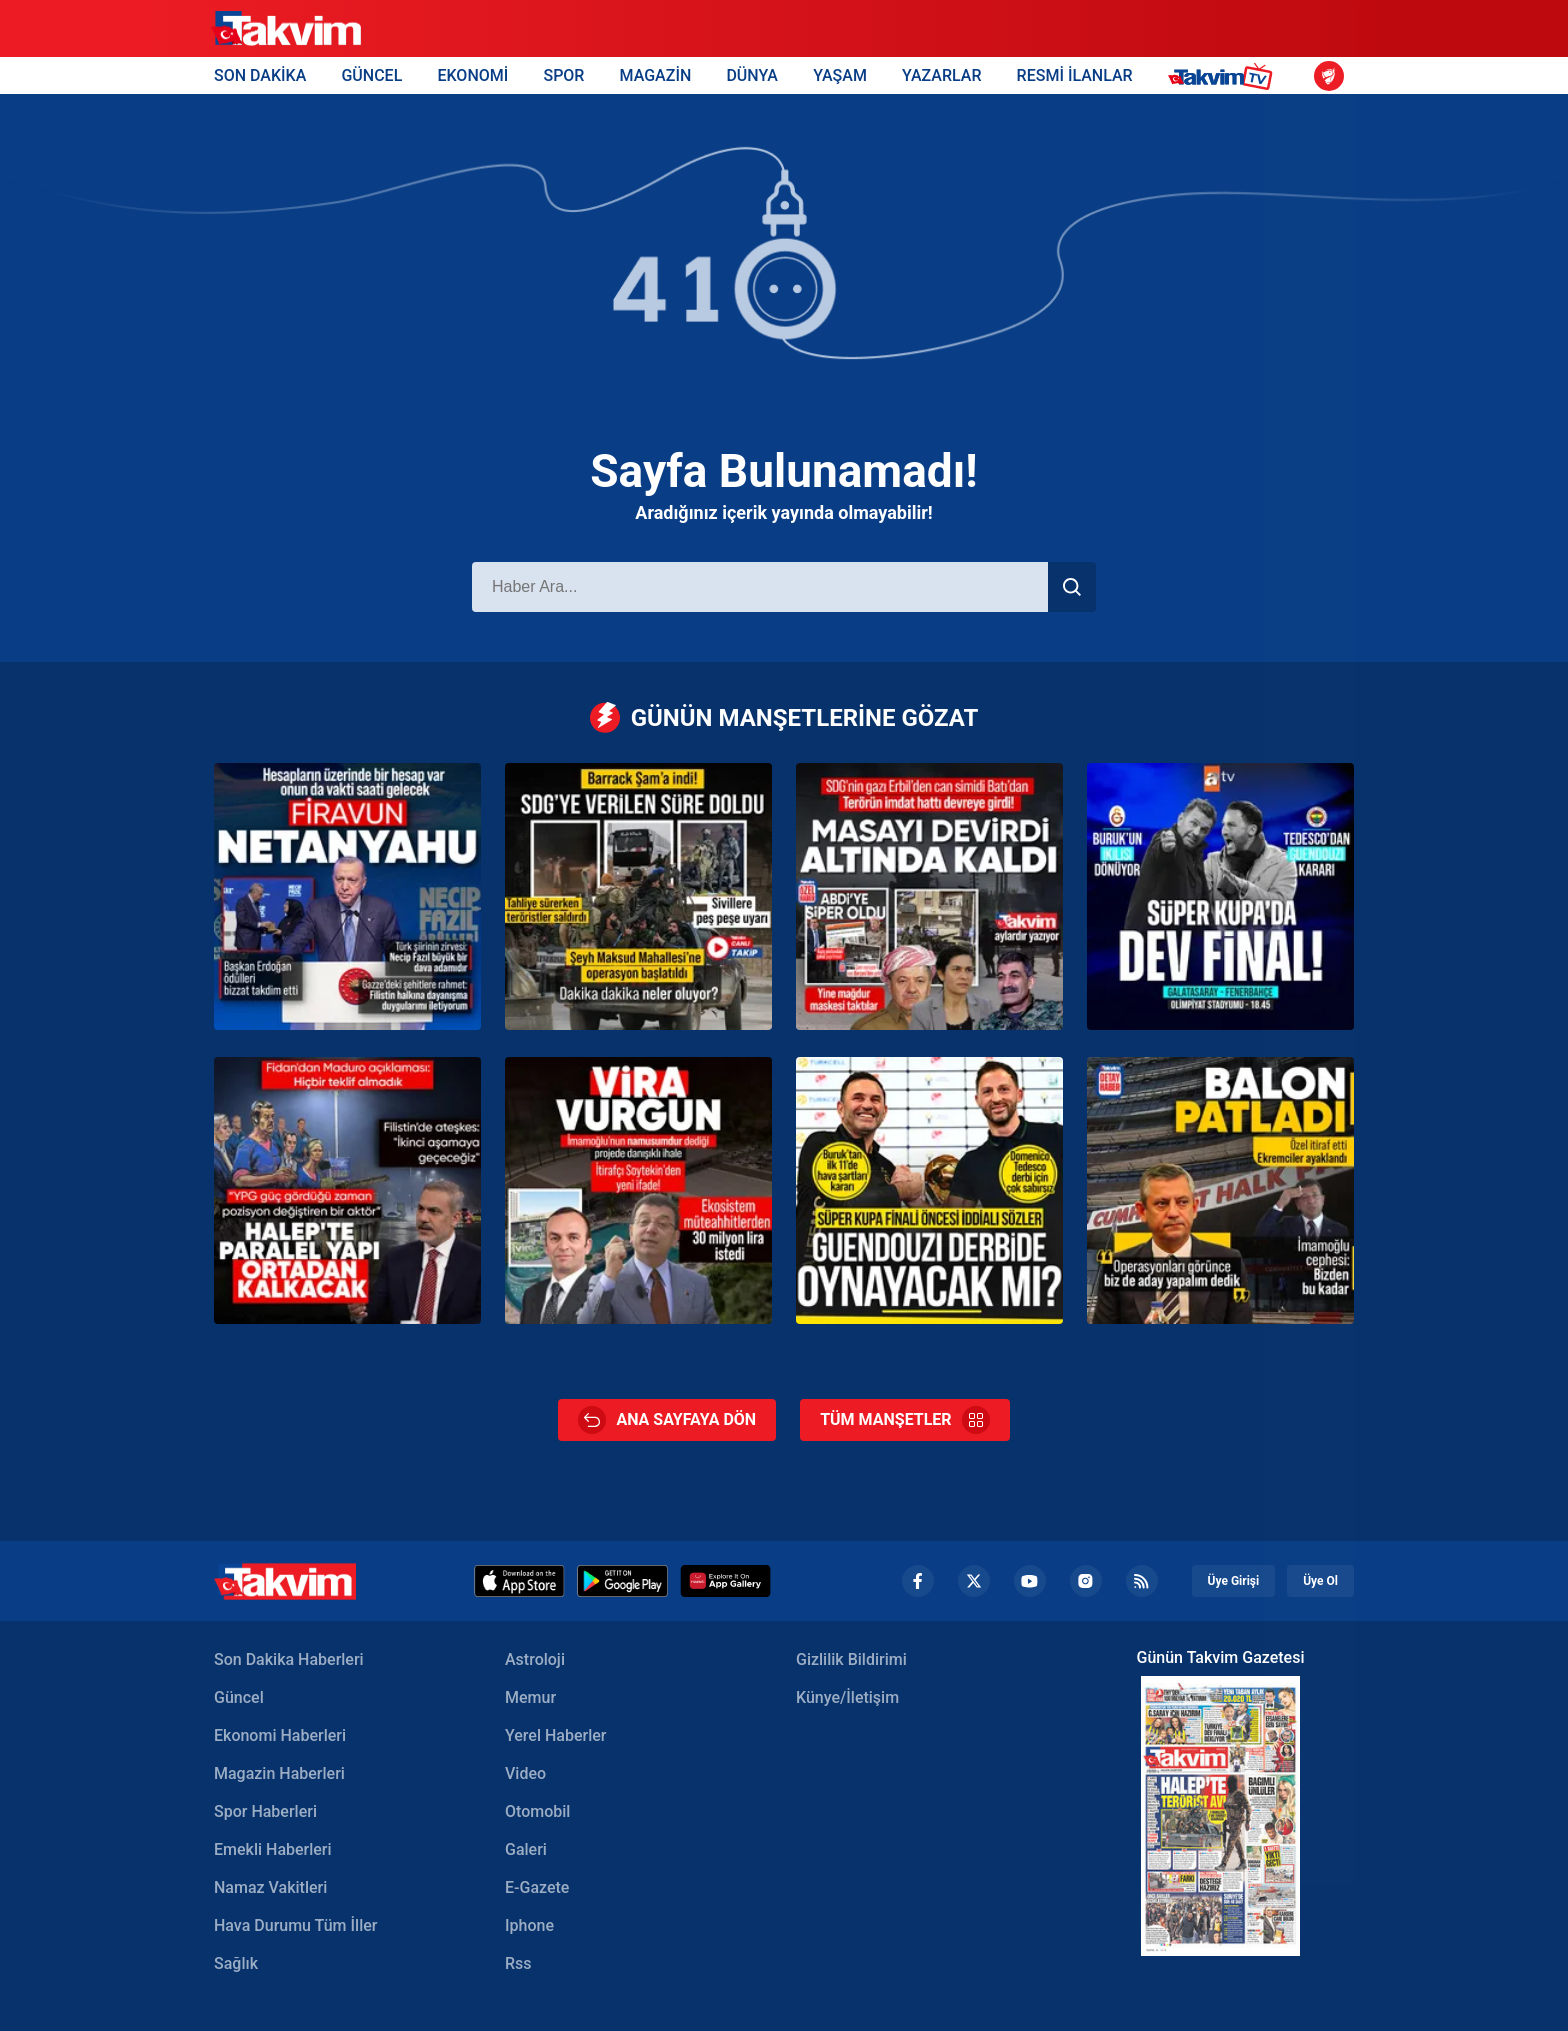 Image resolution: width=1568 pixels, height=2031 pixels. Describe the element at coordinates (563, 75) in the screenshot. I see `SPOR [Spor Header]` at that location.